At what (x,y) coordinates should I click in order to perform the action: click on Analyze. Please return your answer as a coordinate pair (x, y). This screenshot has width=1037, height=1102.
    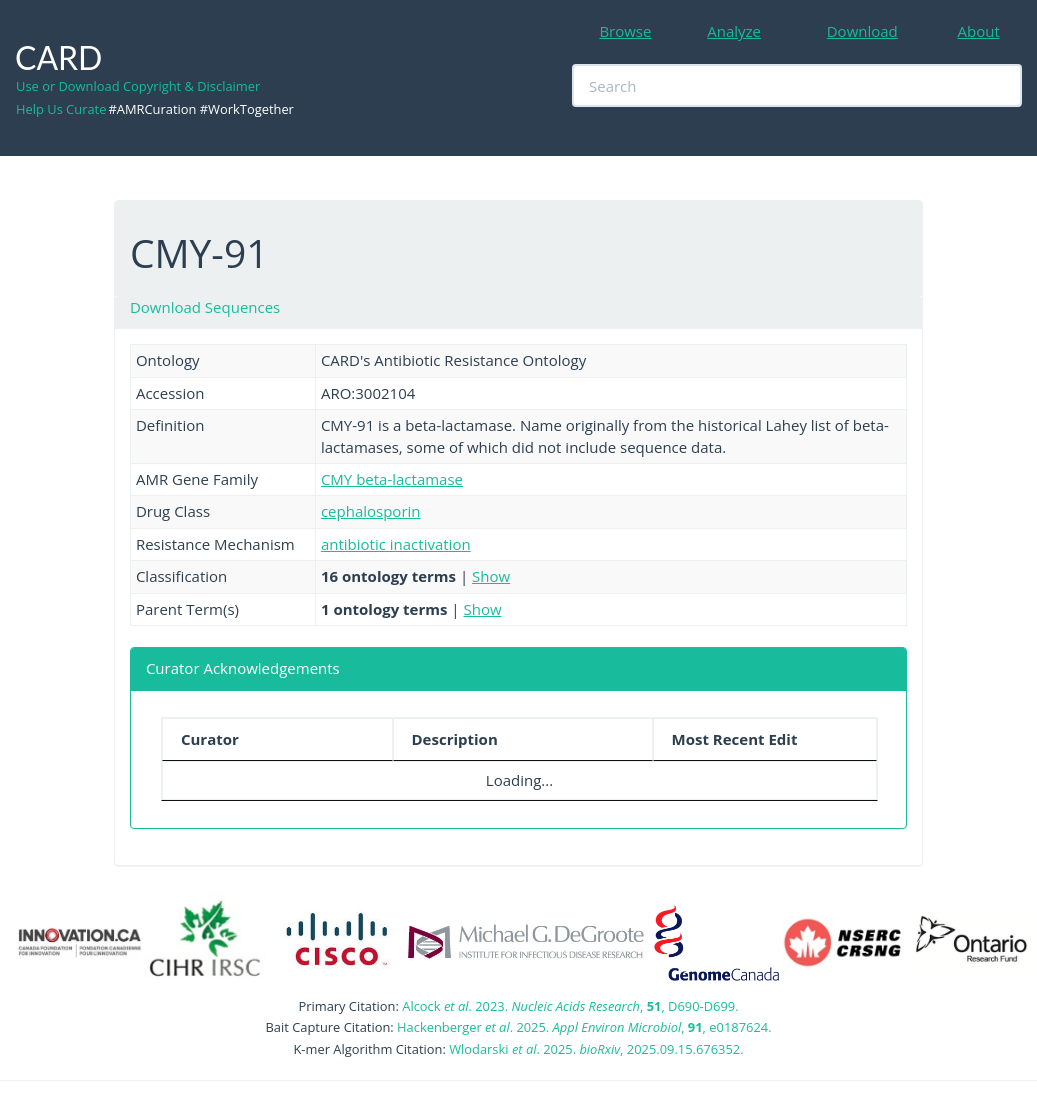
    Looking at the image, I should click on (734, 31).